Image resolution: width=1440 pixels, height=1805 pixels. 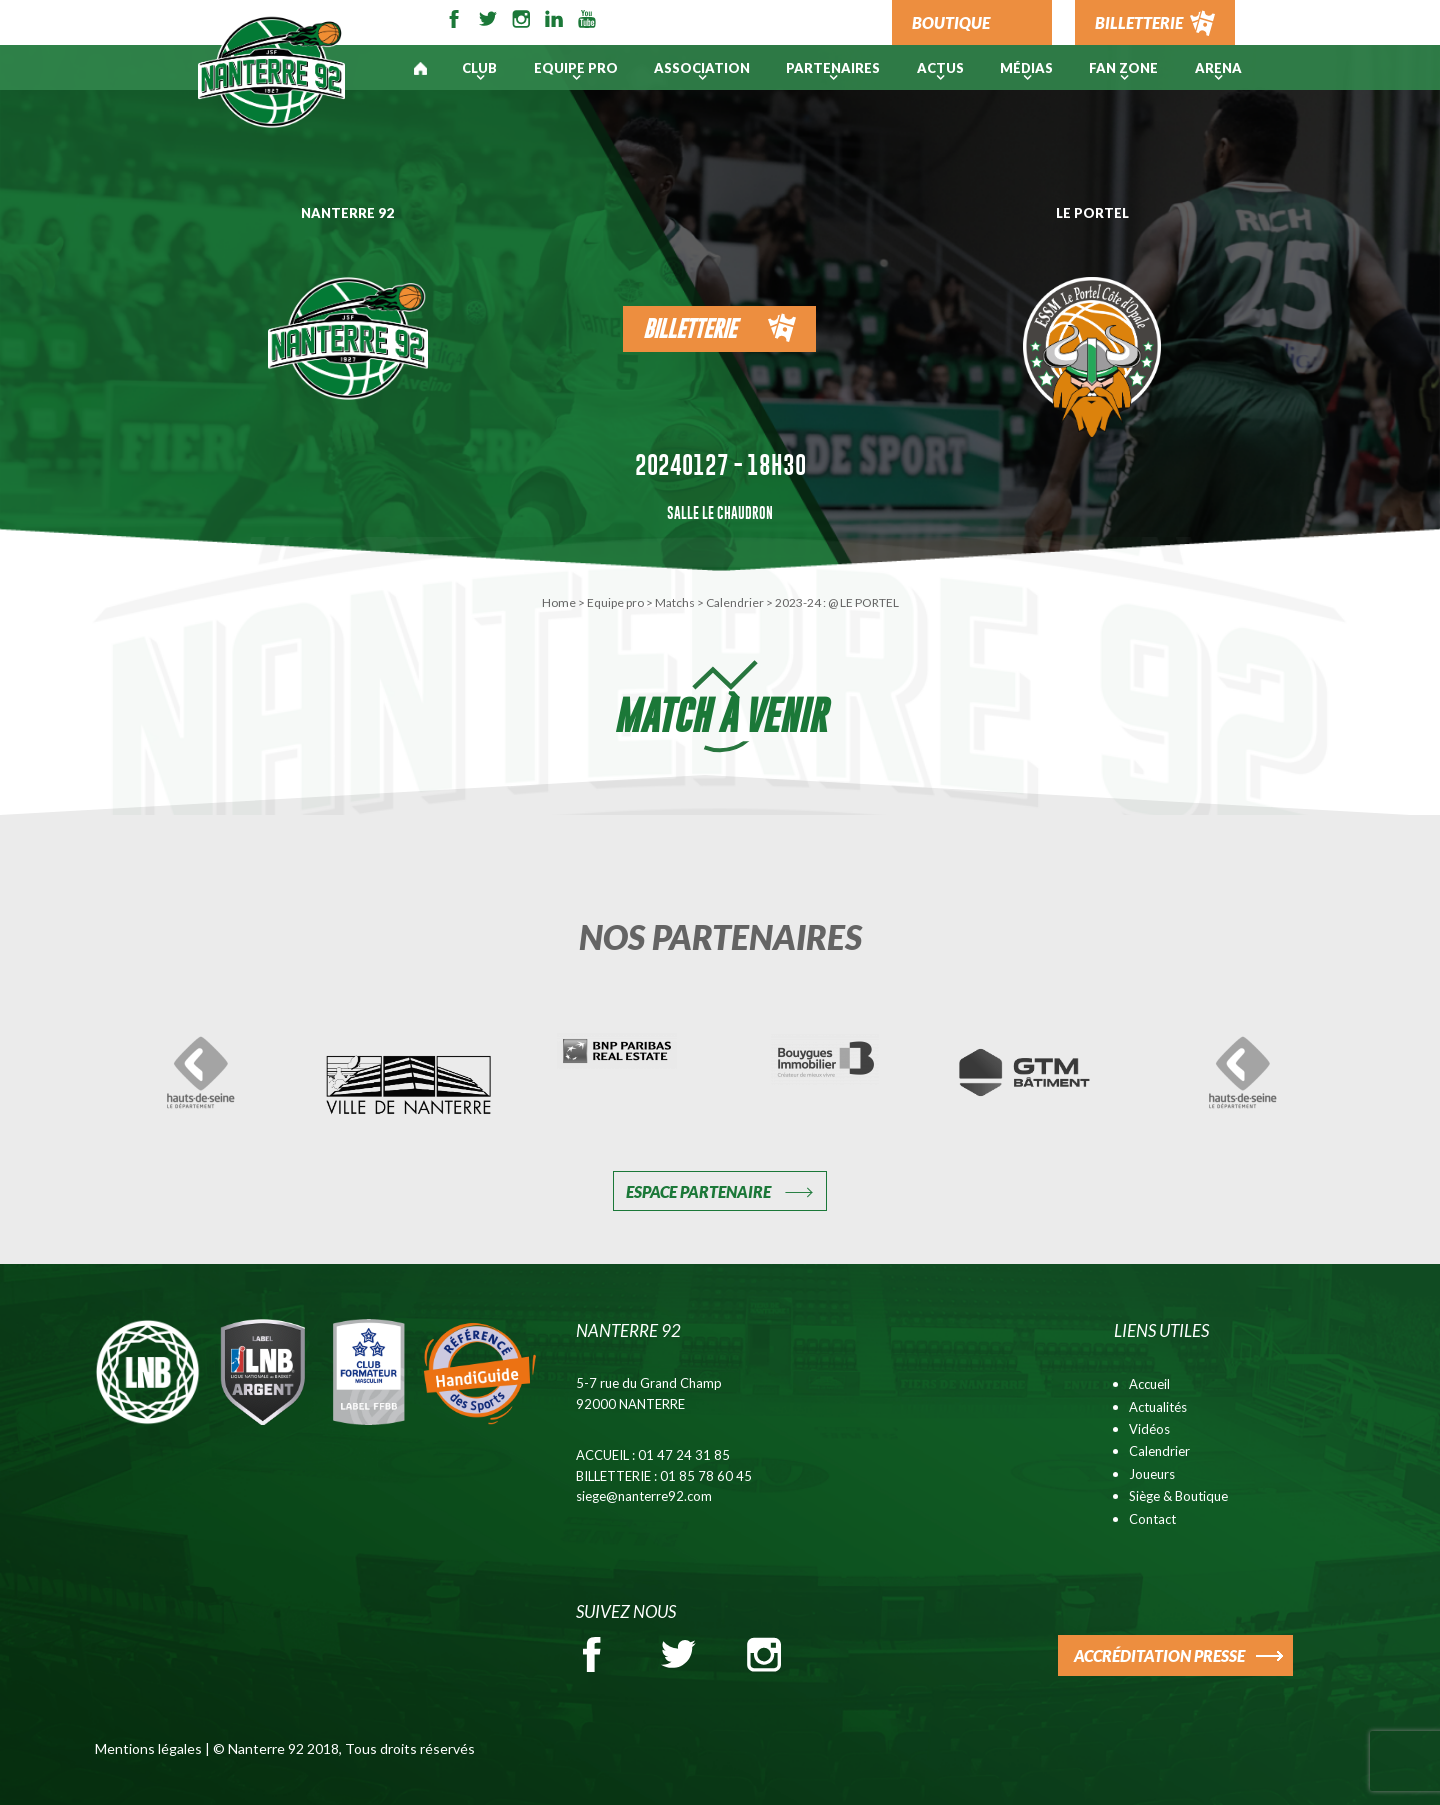 I want to click on Joueurs, so click(x=1152, y=1474).